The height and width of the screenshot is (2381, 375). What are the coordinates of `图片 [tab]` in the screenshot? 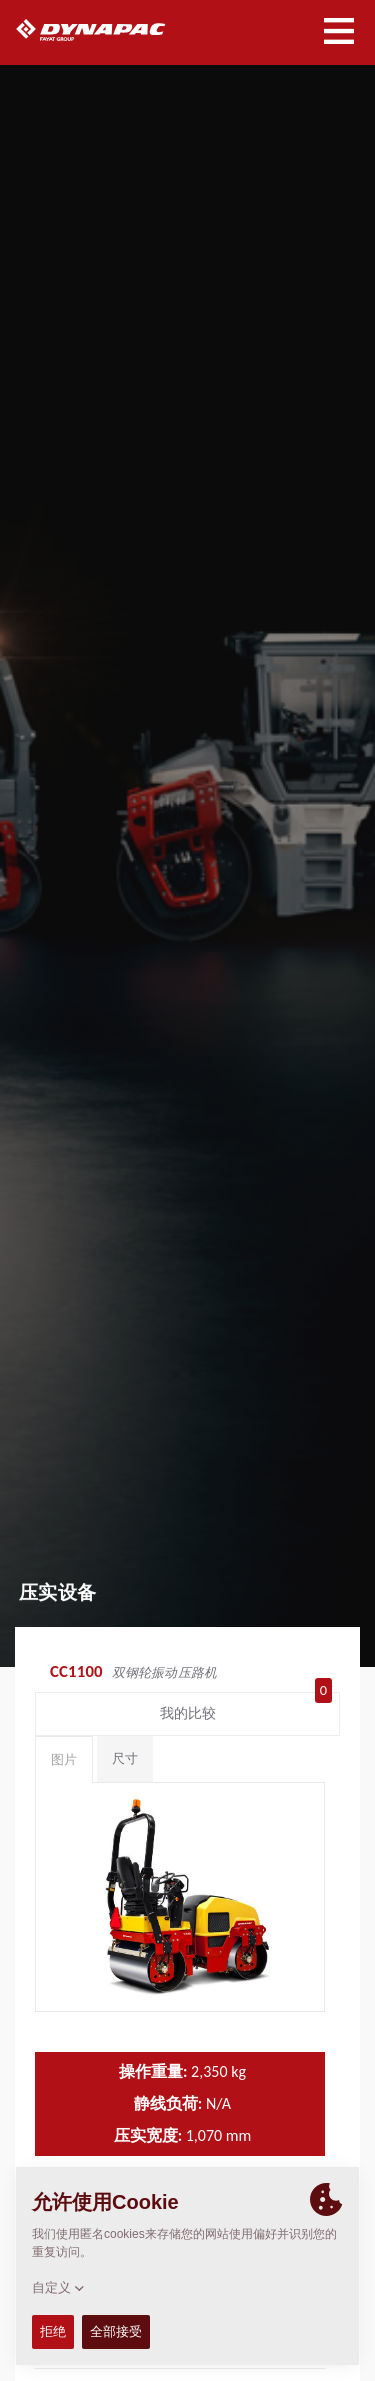 It's located at (64, 1759).